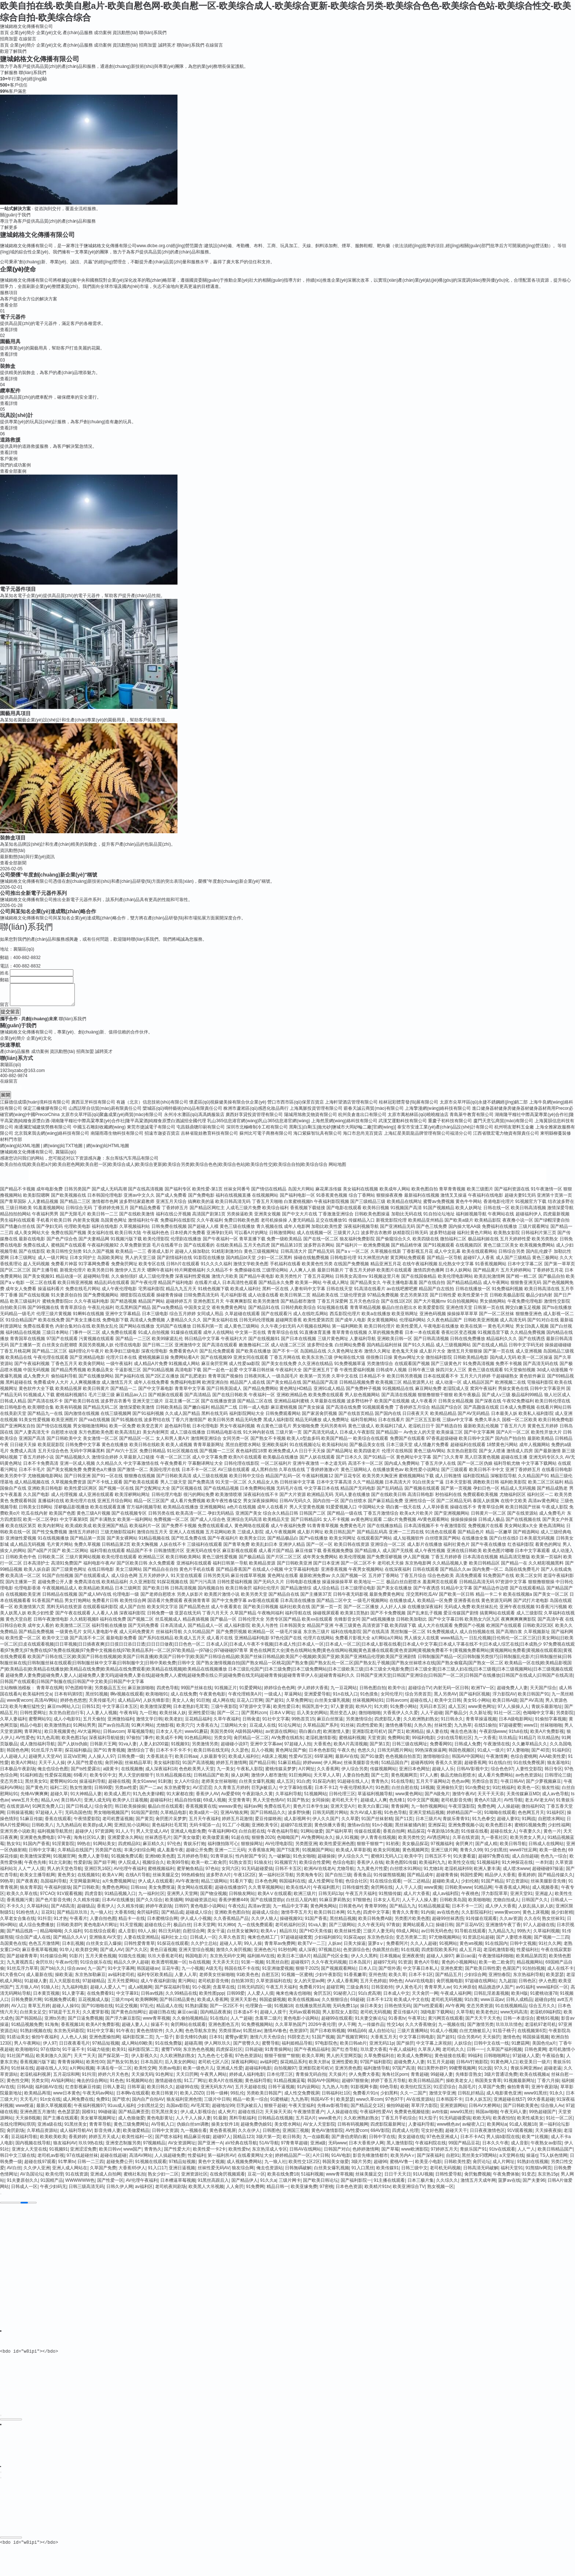  I want to click on 日韩国产久久, so click(534, 1904).